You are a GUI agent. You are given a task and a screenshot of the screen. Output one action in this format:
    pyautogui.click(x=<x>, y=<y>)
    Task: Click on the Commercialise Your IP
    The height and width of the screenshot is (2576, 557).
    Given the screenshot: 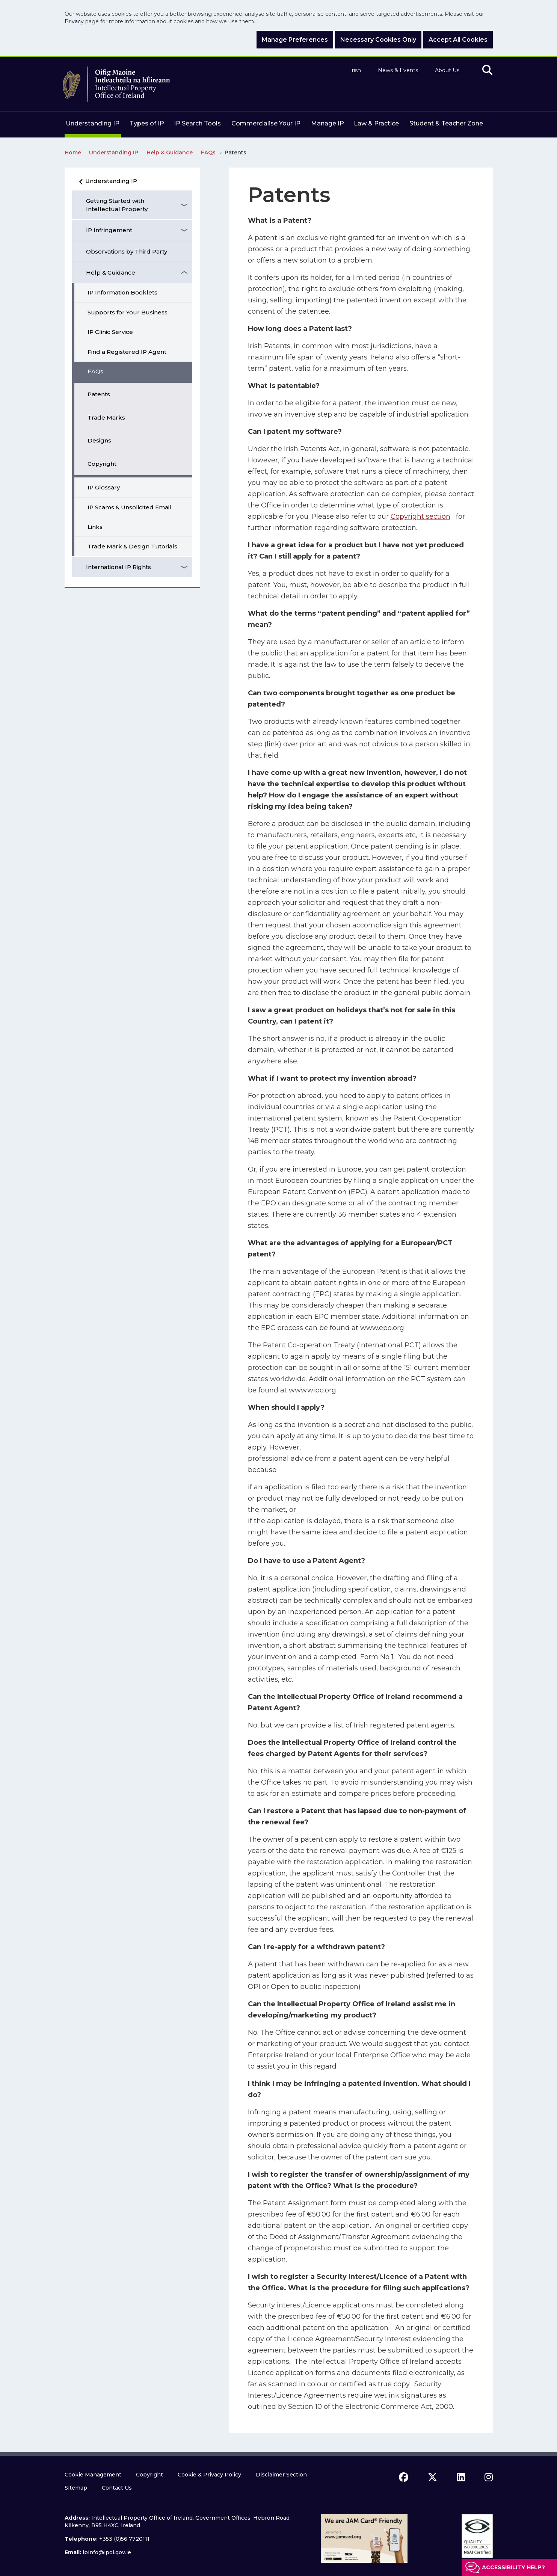 What is the action you would take?
    pyautogui.click(x=265, y=123)
    